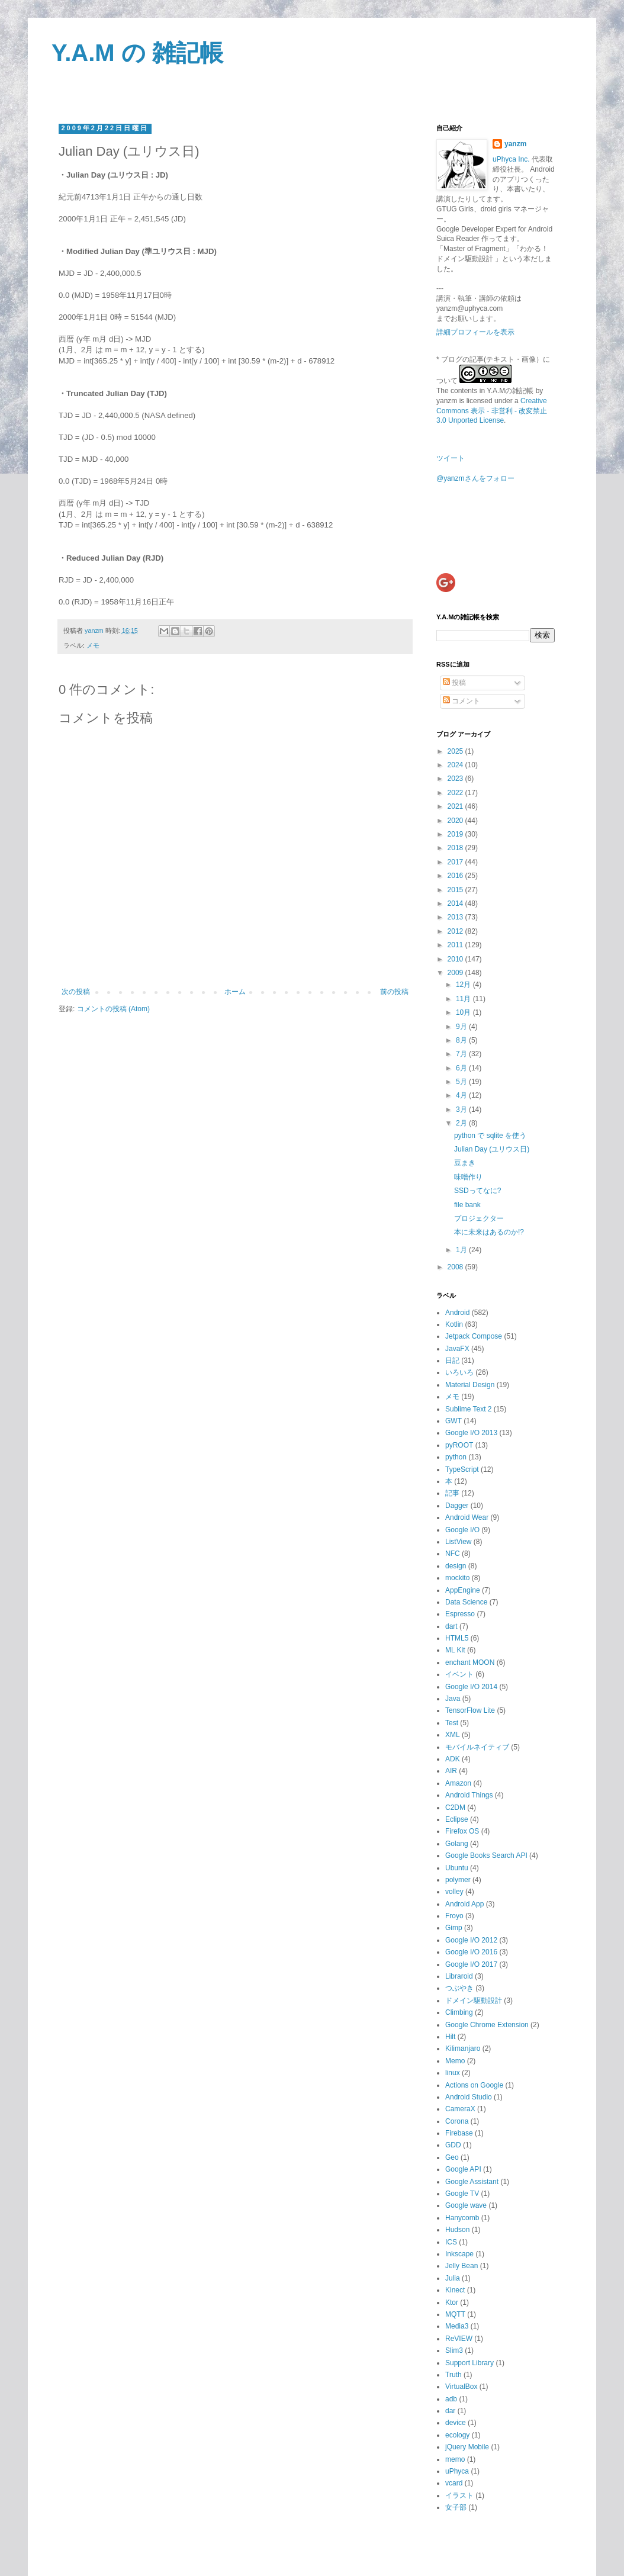 The width and height of the screenshot is (624, 2576). Describe the element at coordinates (451, 2302) in the screenshot. I see `Ktor` at that location.